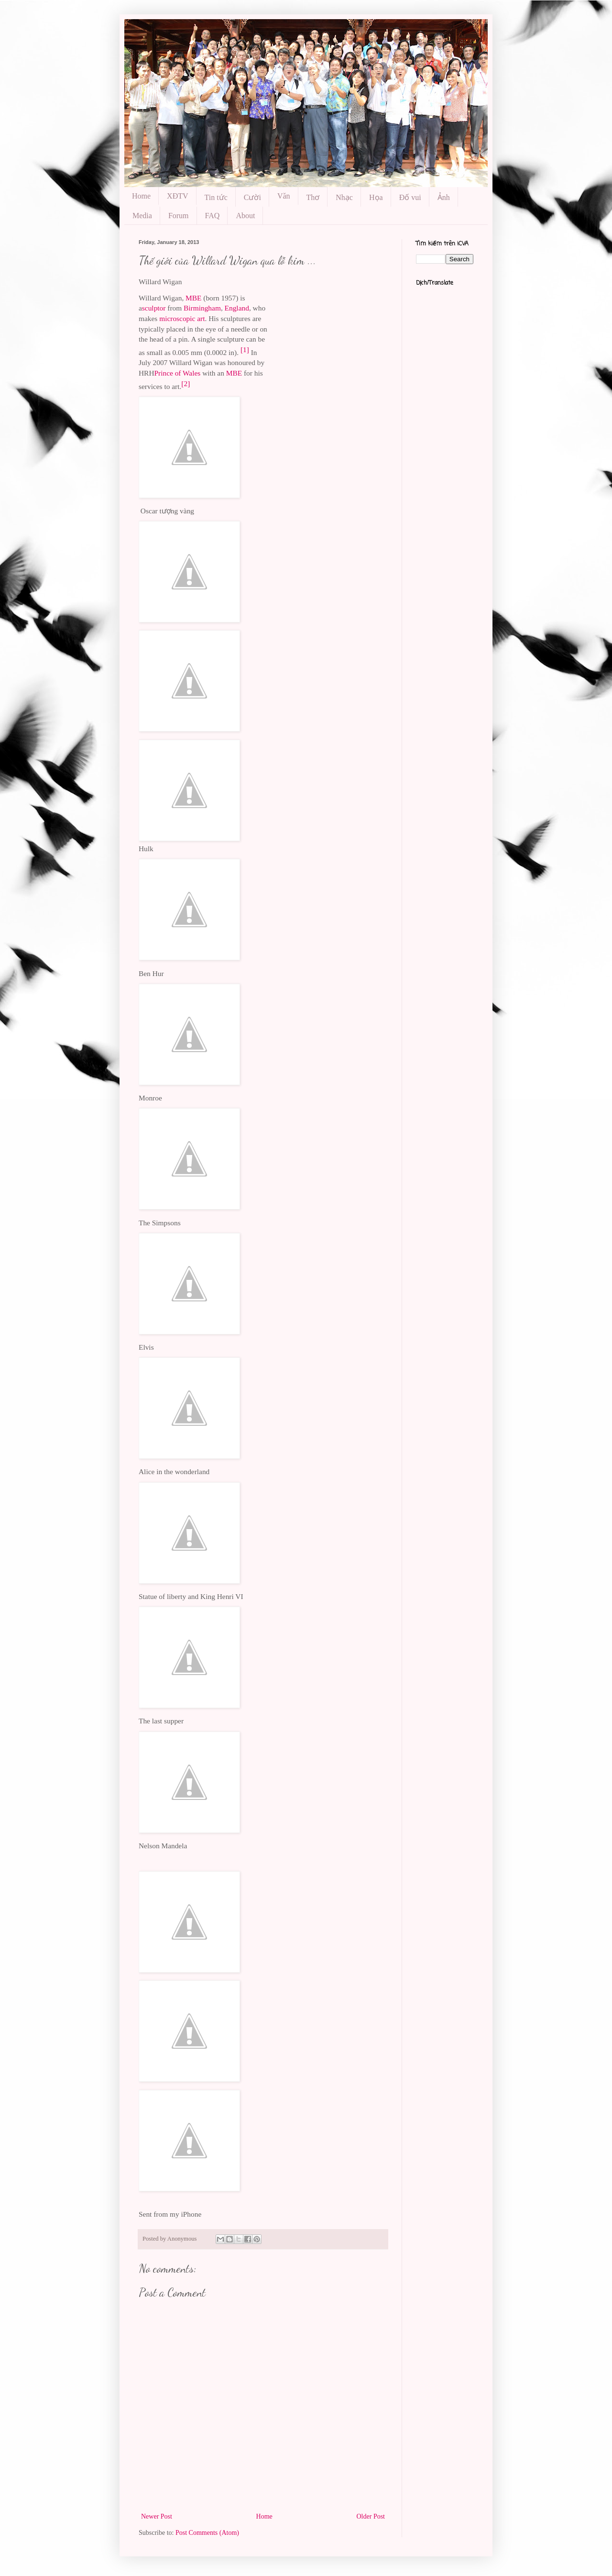  I want to click on Forum, so click(178, 215).